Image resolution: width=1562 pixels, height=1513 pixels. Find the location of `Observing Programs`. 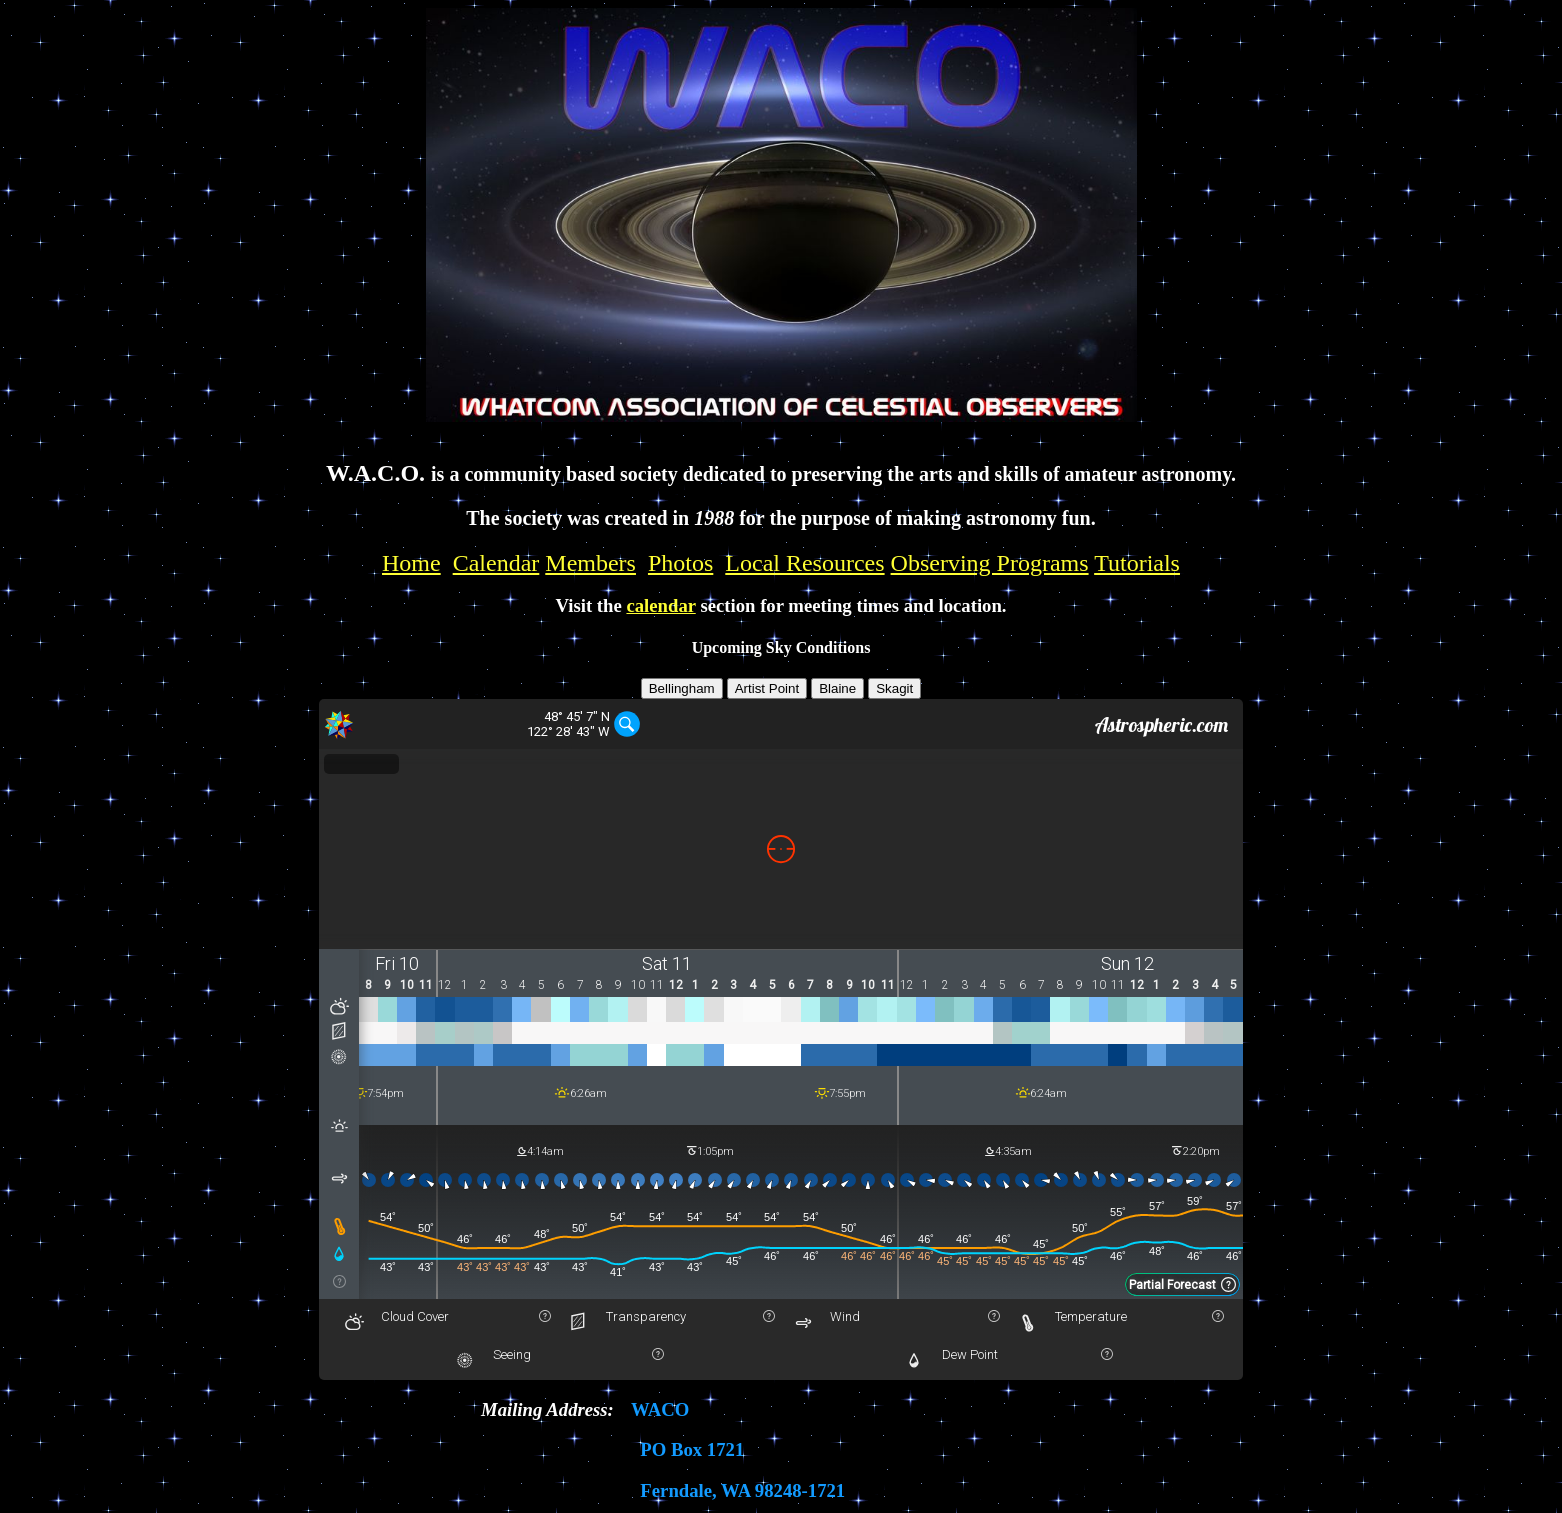

Observing Programs is located at coordinates (990, 563).